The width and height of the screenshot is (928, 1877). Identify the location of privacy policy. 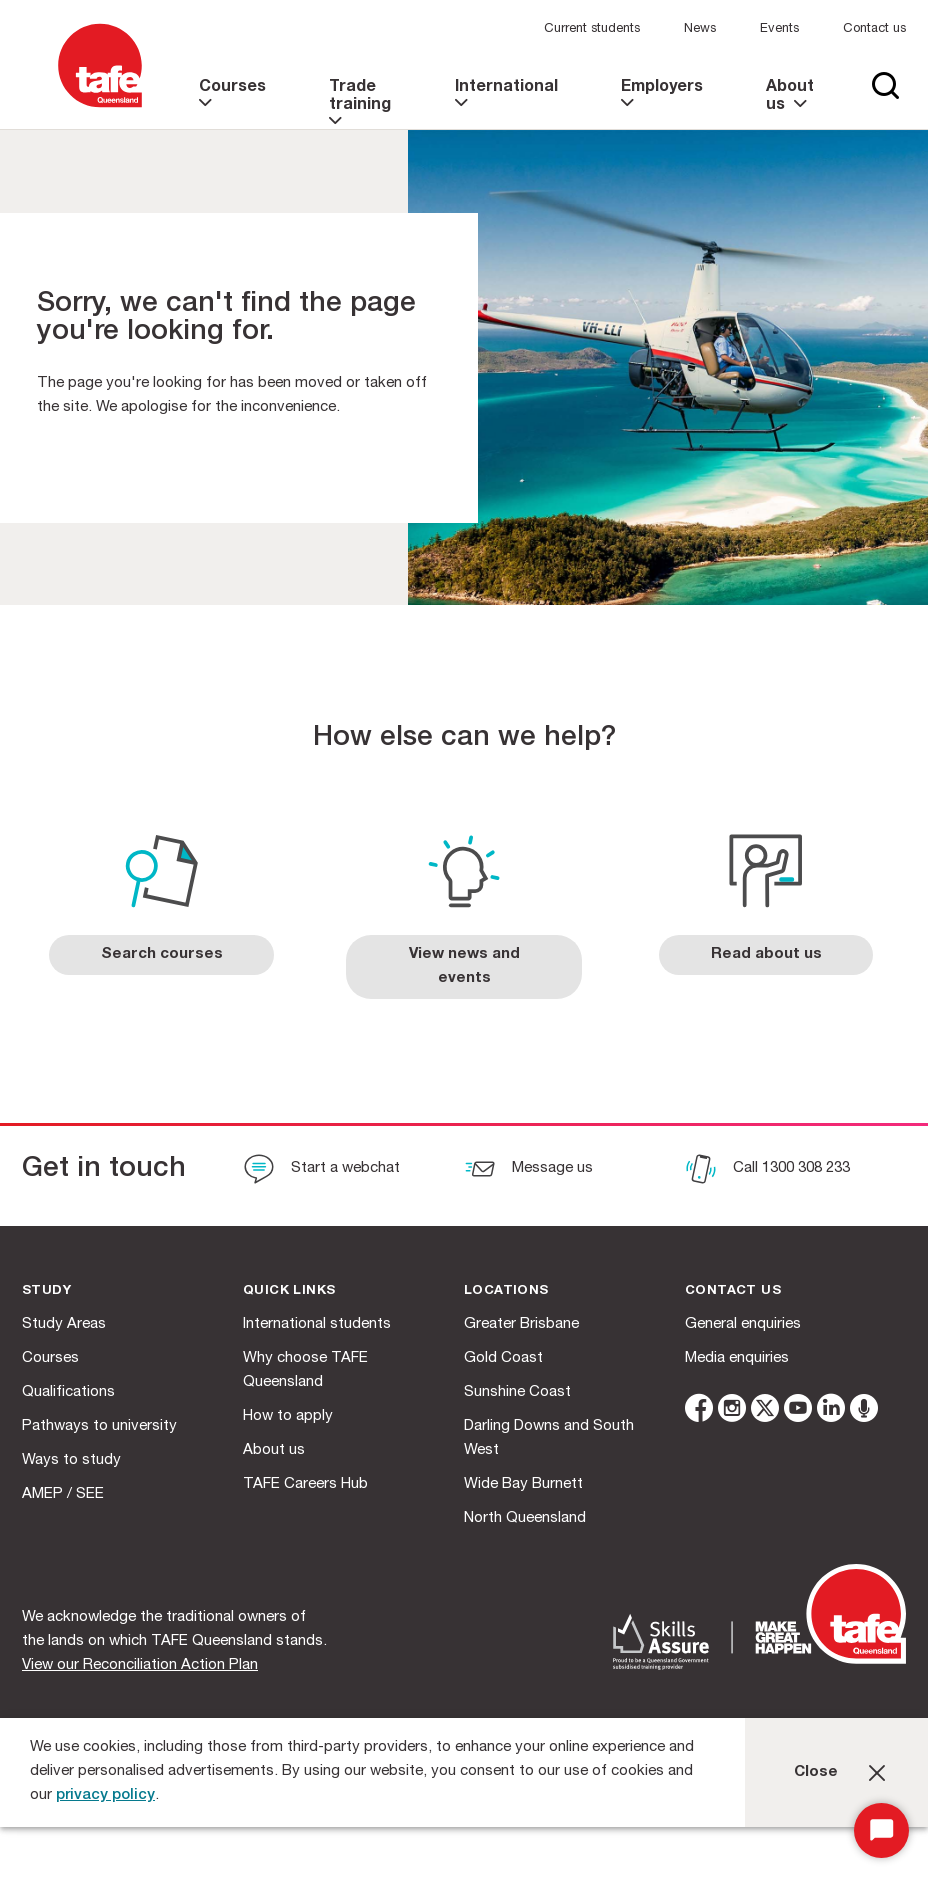
(105, 1795).